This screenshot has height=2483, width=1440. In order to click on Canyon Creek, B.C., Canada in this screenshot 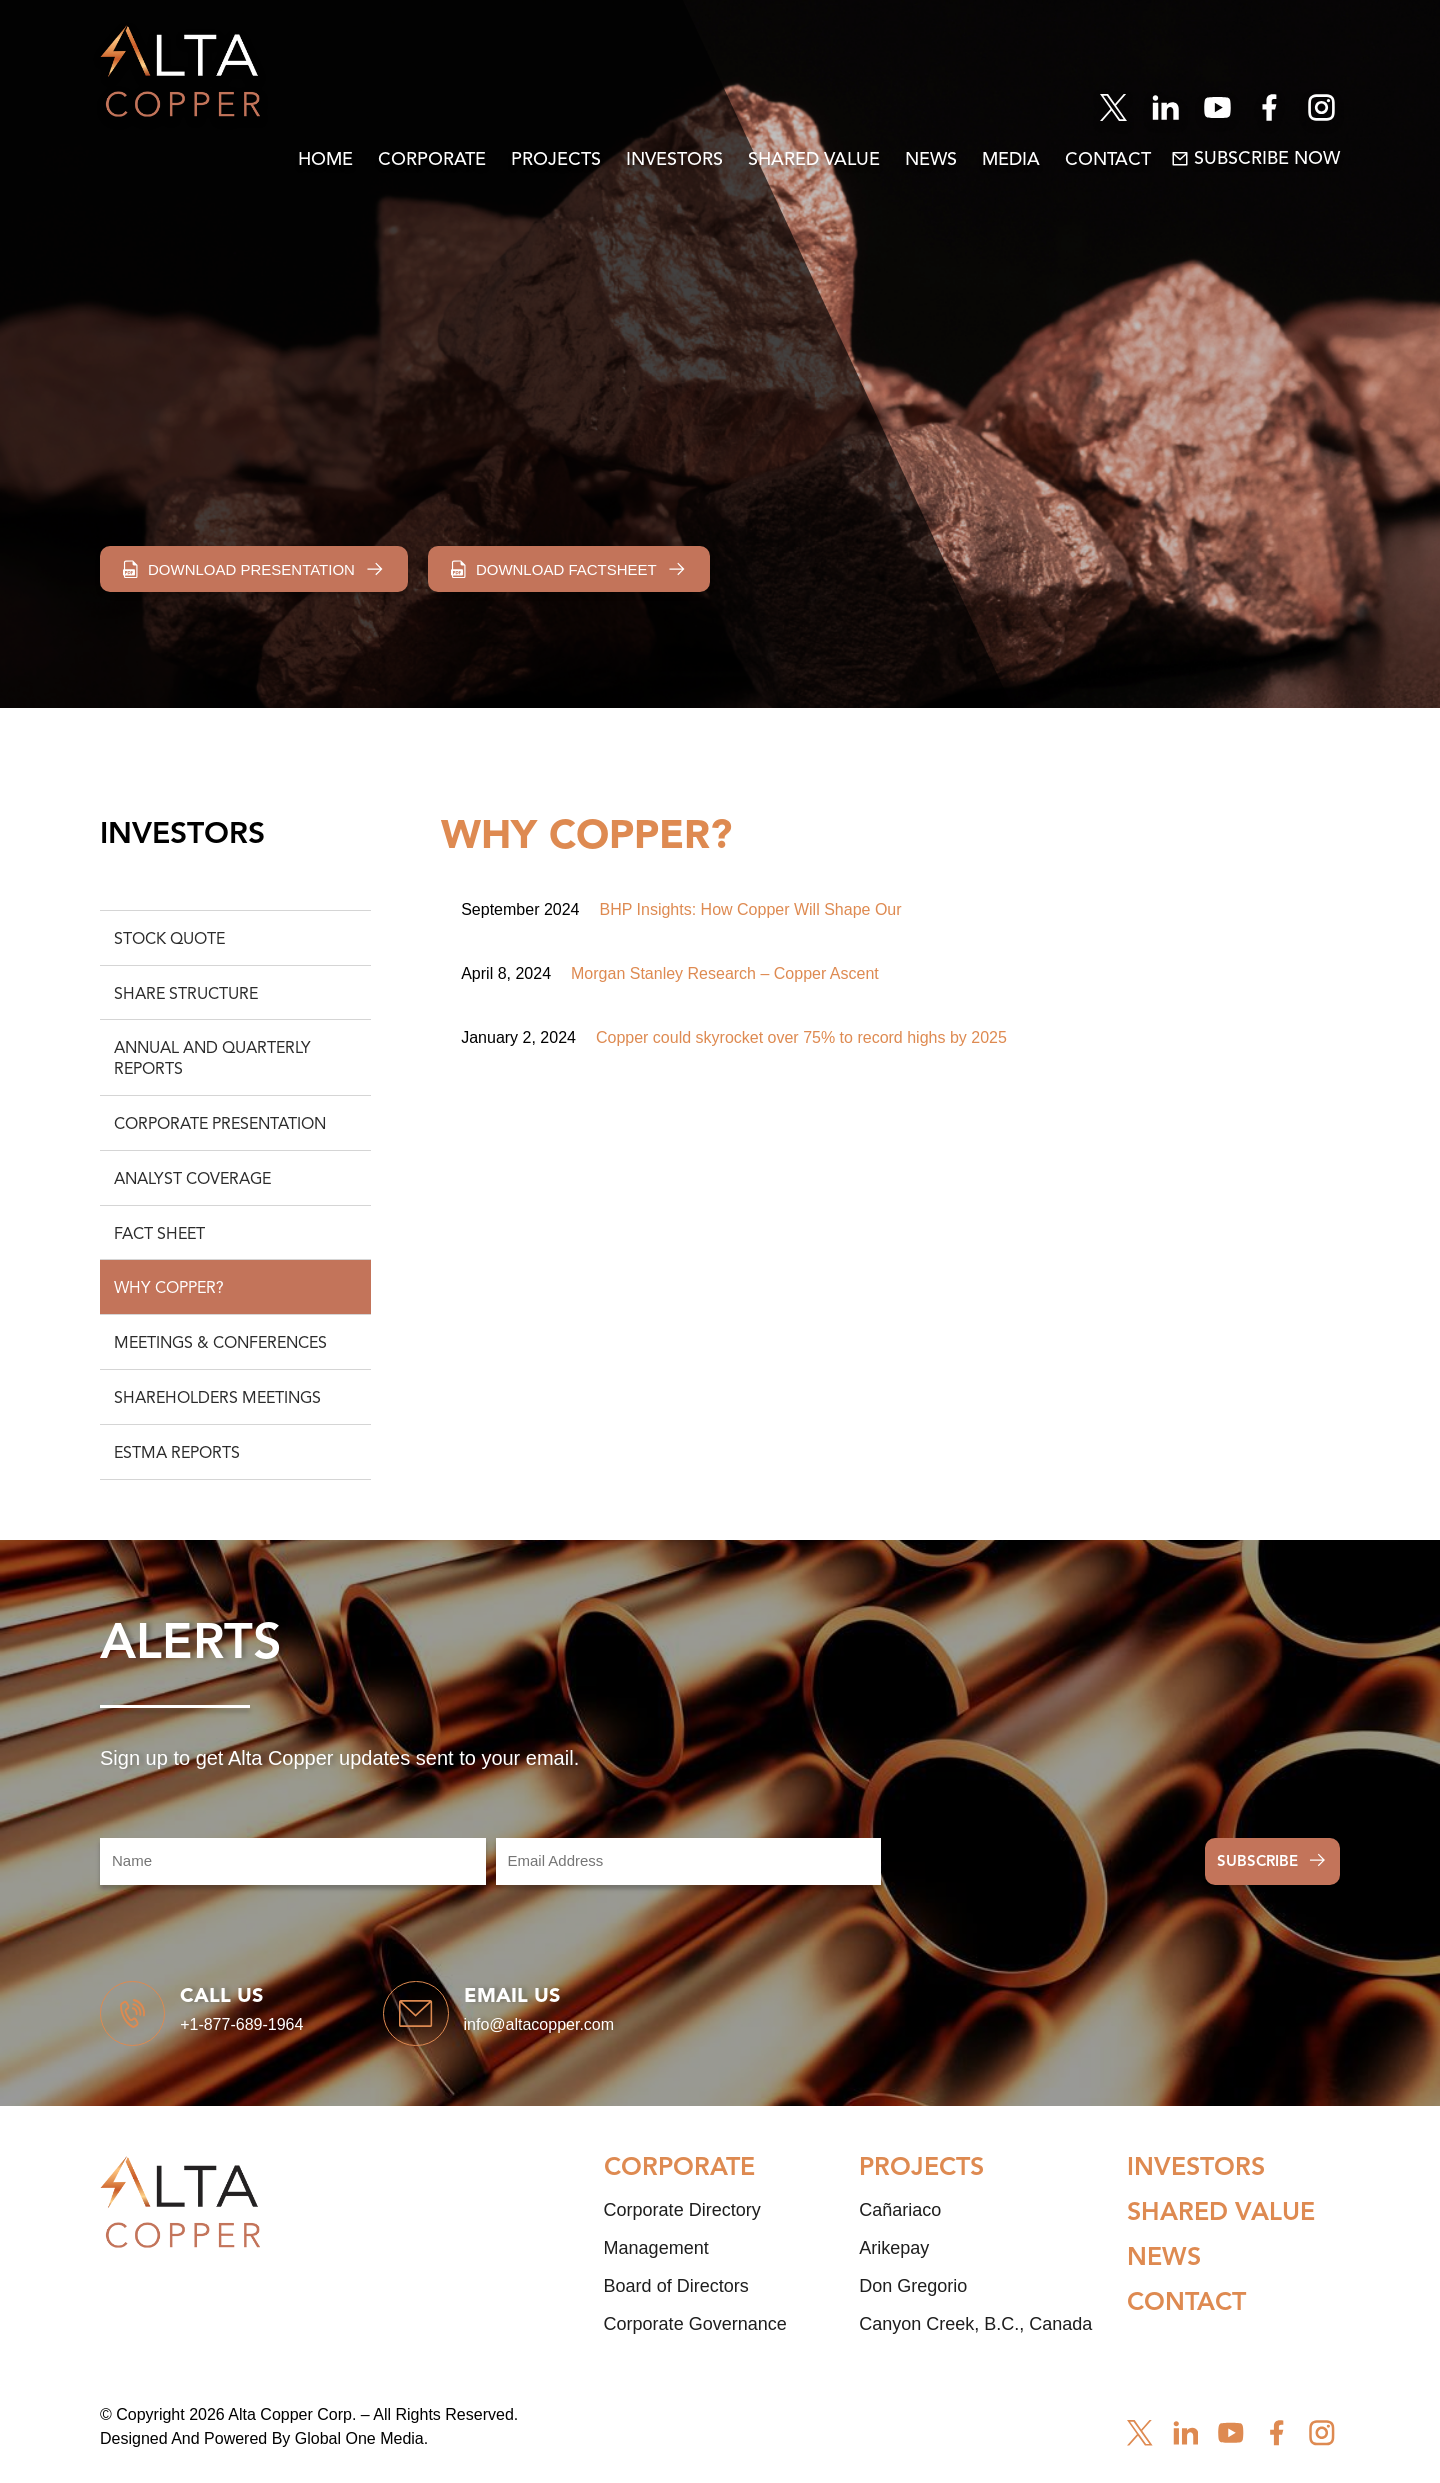, I will do `click(975, 2341)`.